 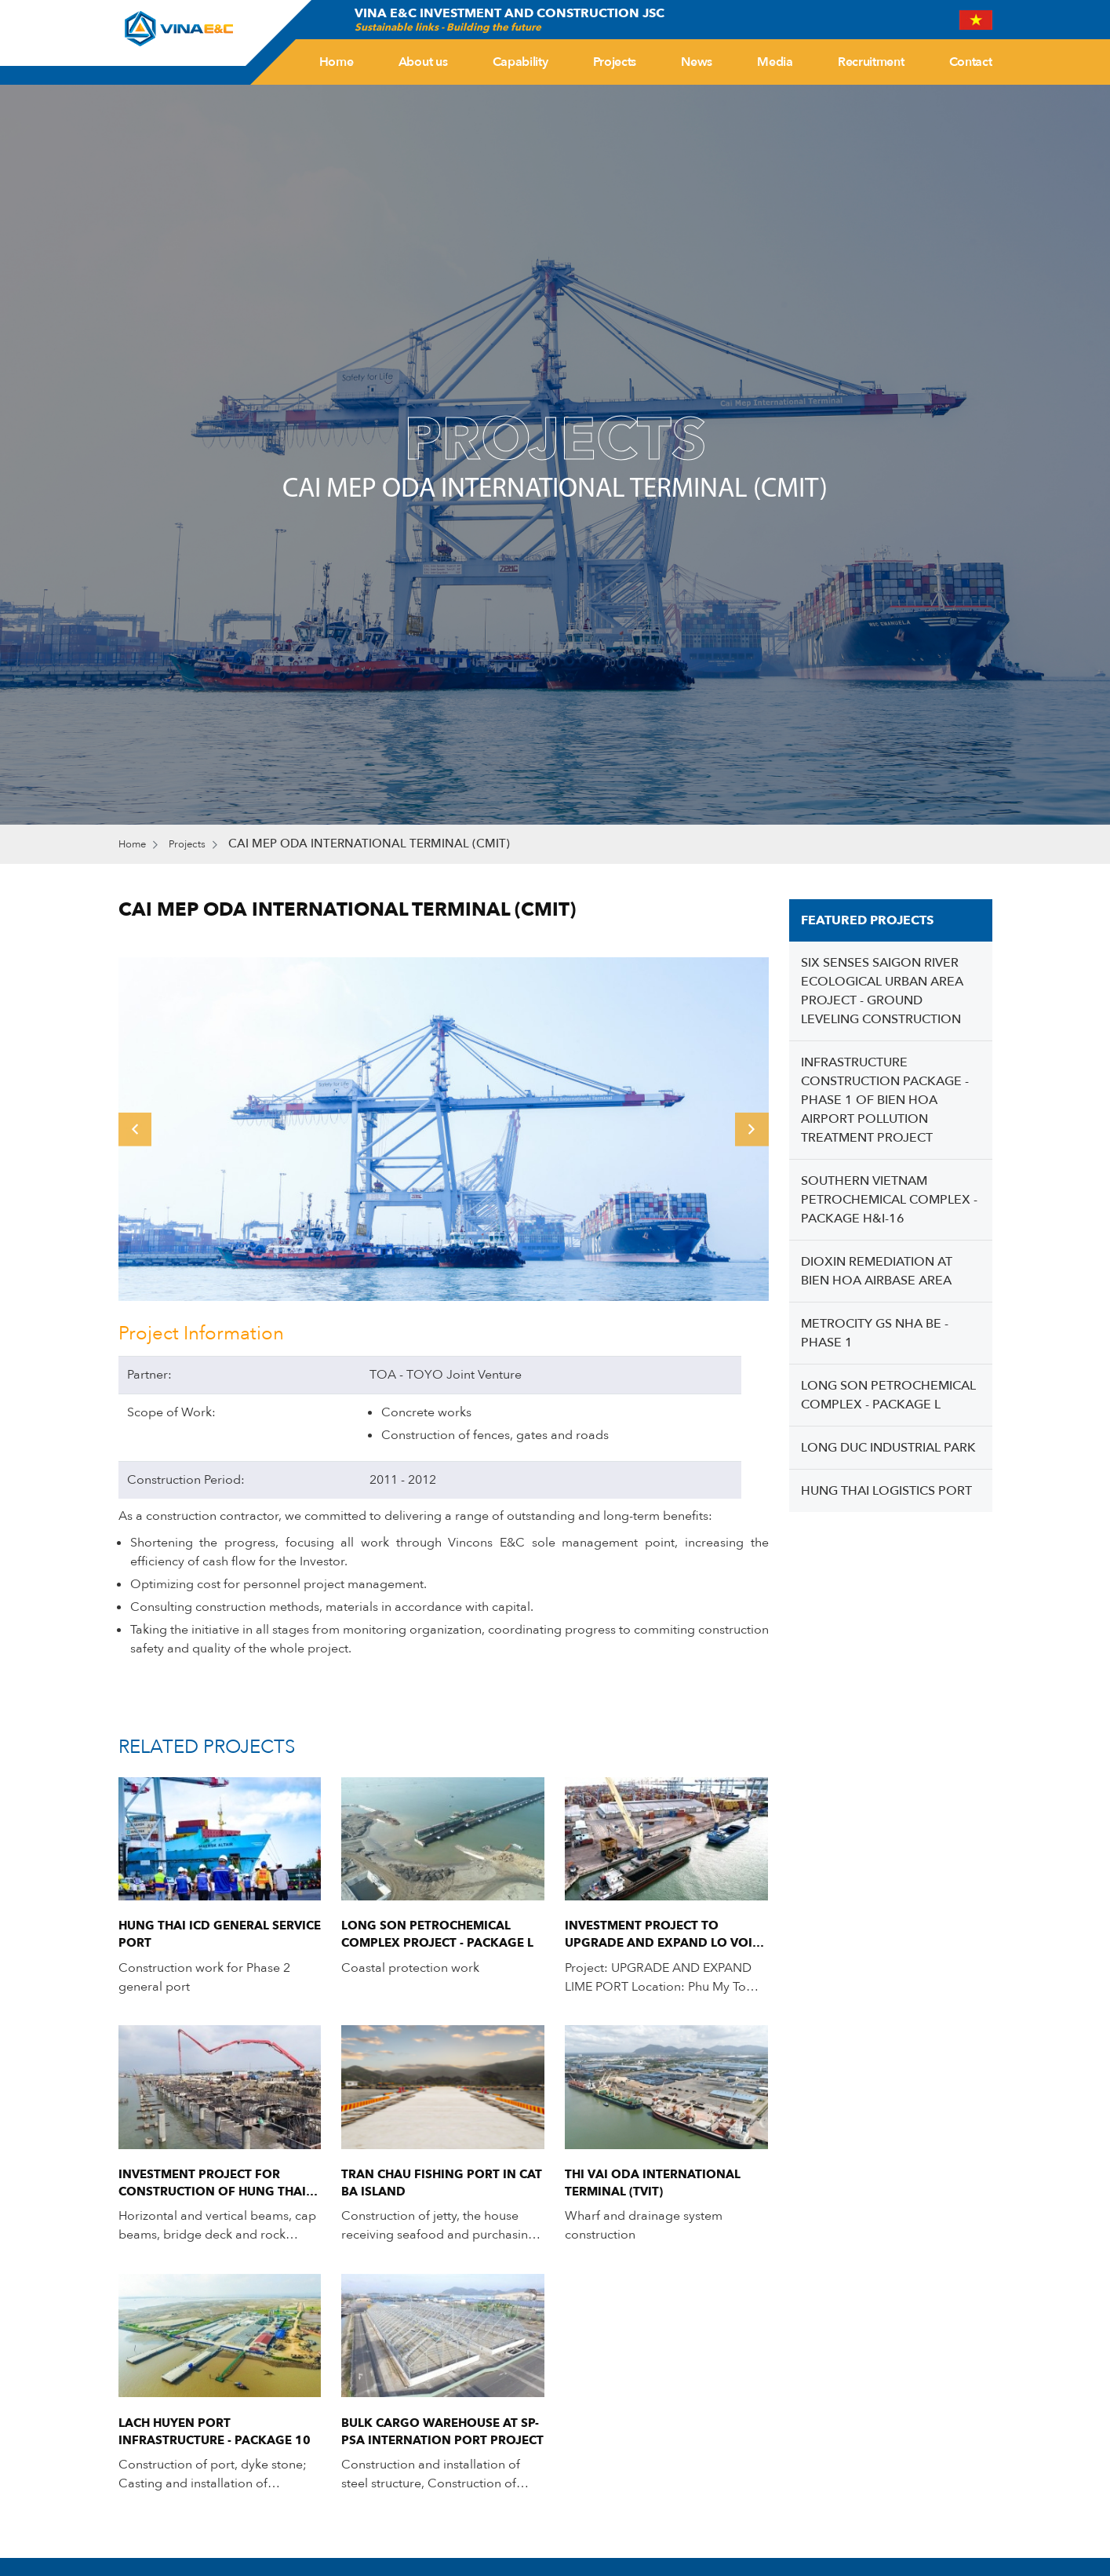 What do you see at coordinates (888, 1397) in the screenshot?
I see `LONG SON PETROCHEMICAL COMPLEX - PACKAGE L` at bounding box center [888, 1397].